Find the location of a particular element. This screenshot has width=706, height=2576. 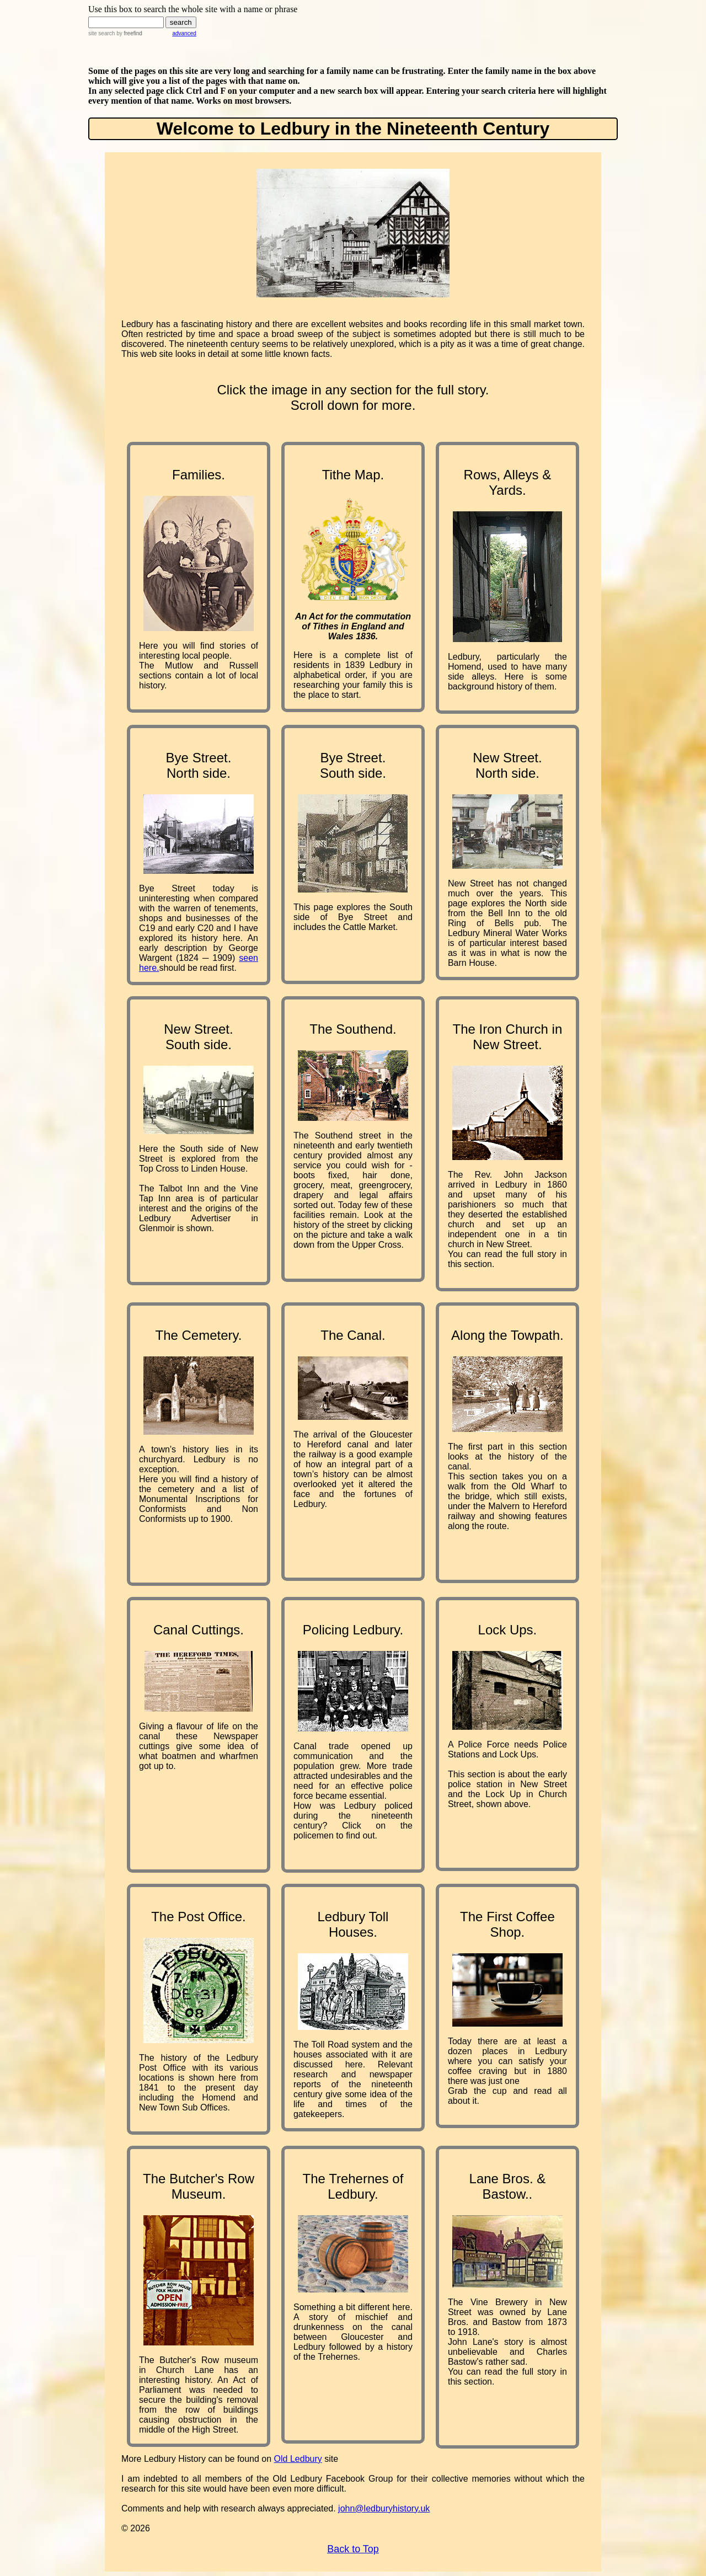

Old Ledbury is located at coordinates (298, 2458).